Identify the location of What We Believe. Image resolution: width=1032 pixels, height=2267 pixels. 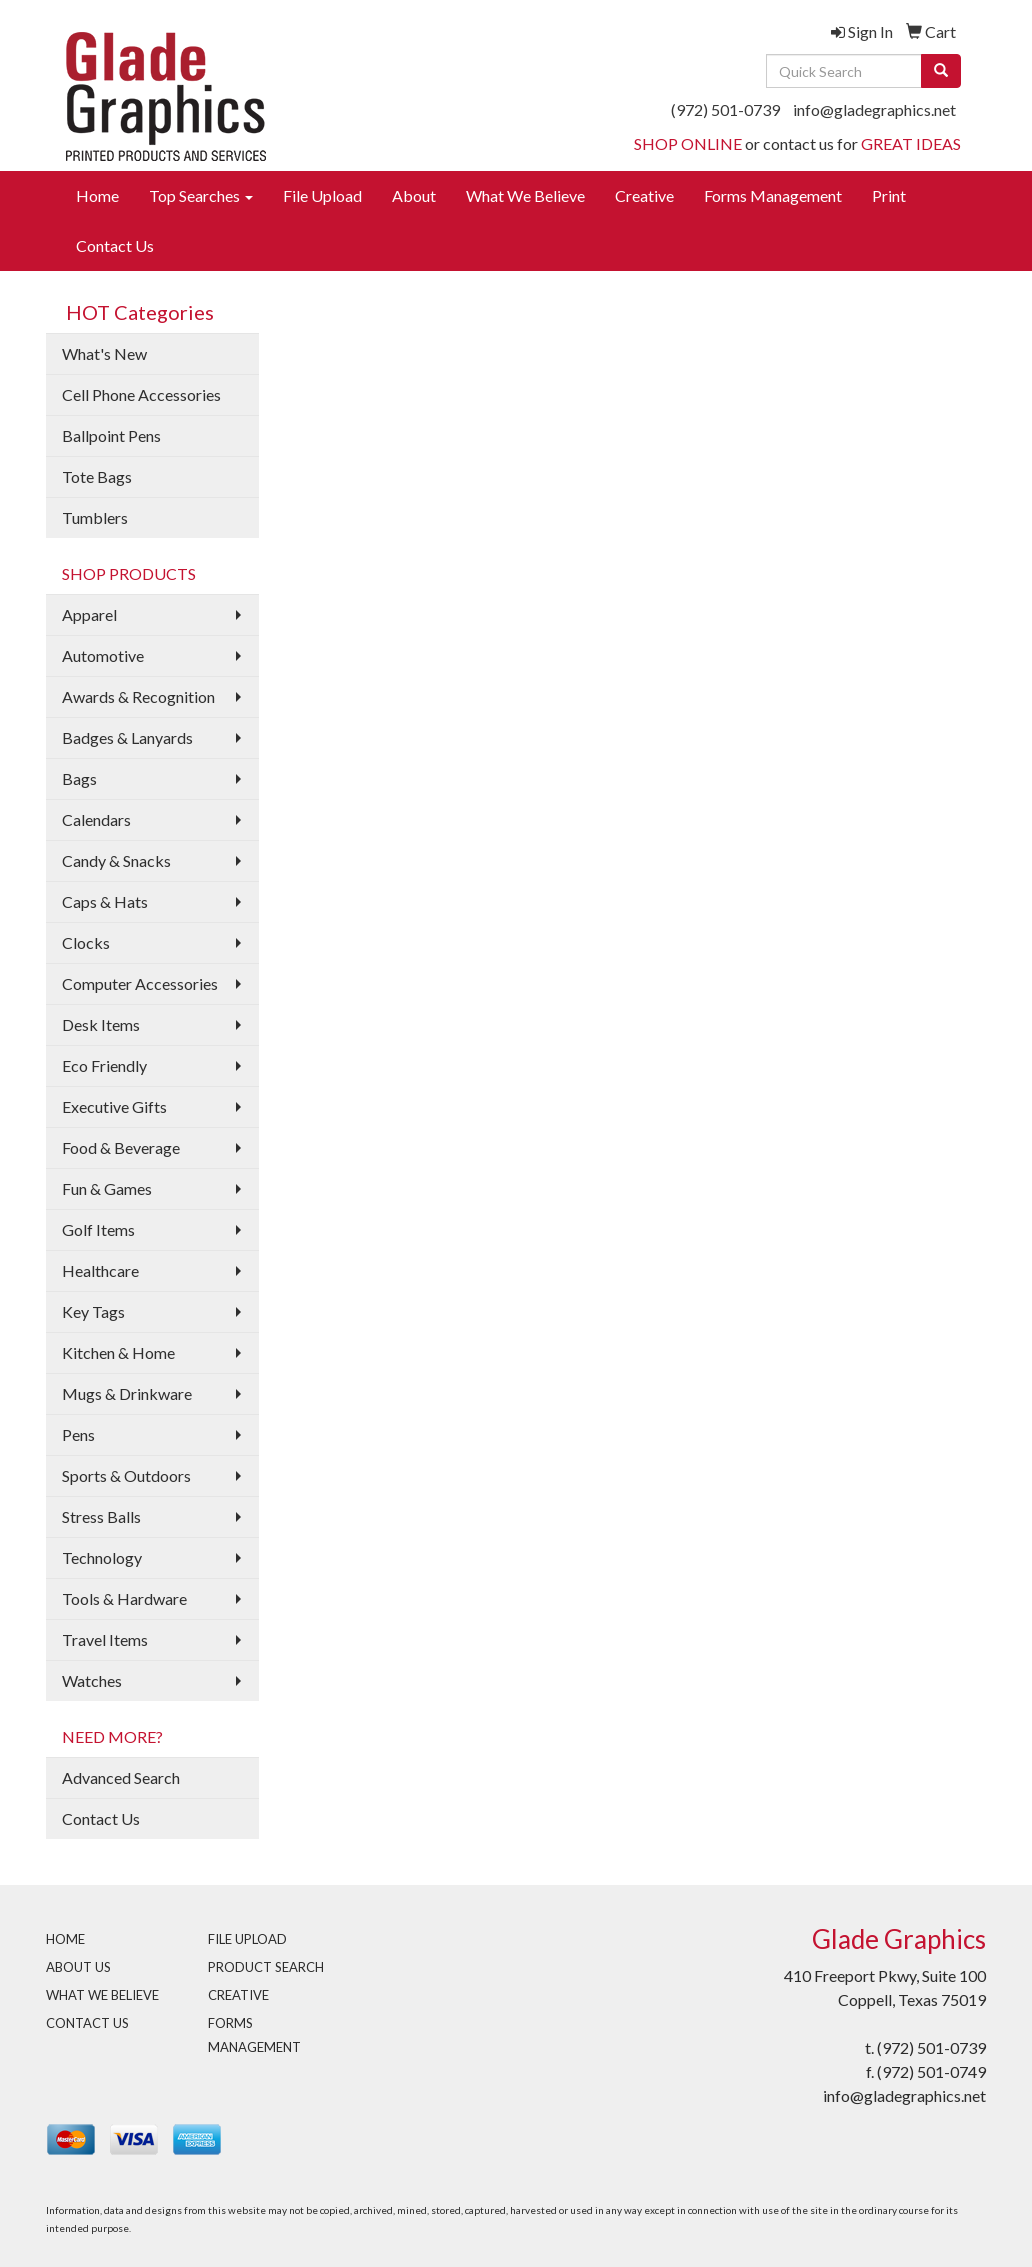
(525, 195).